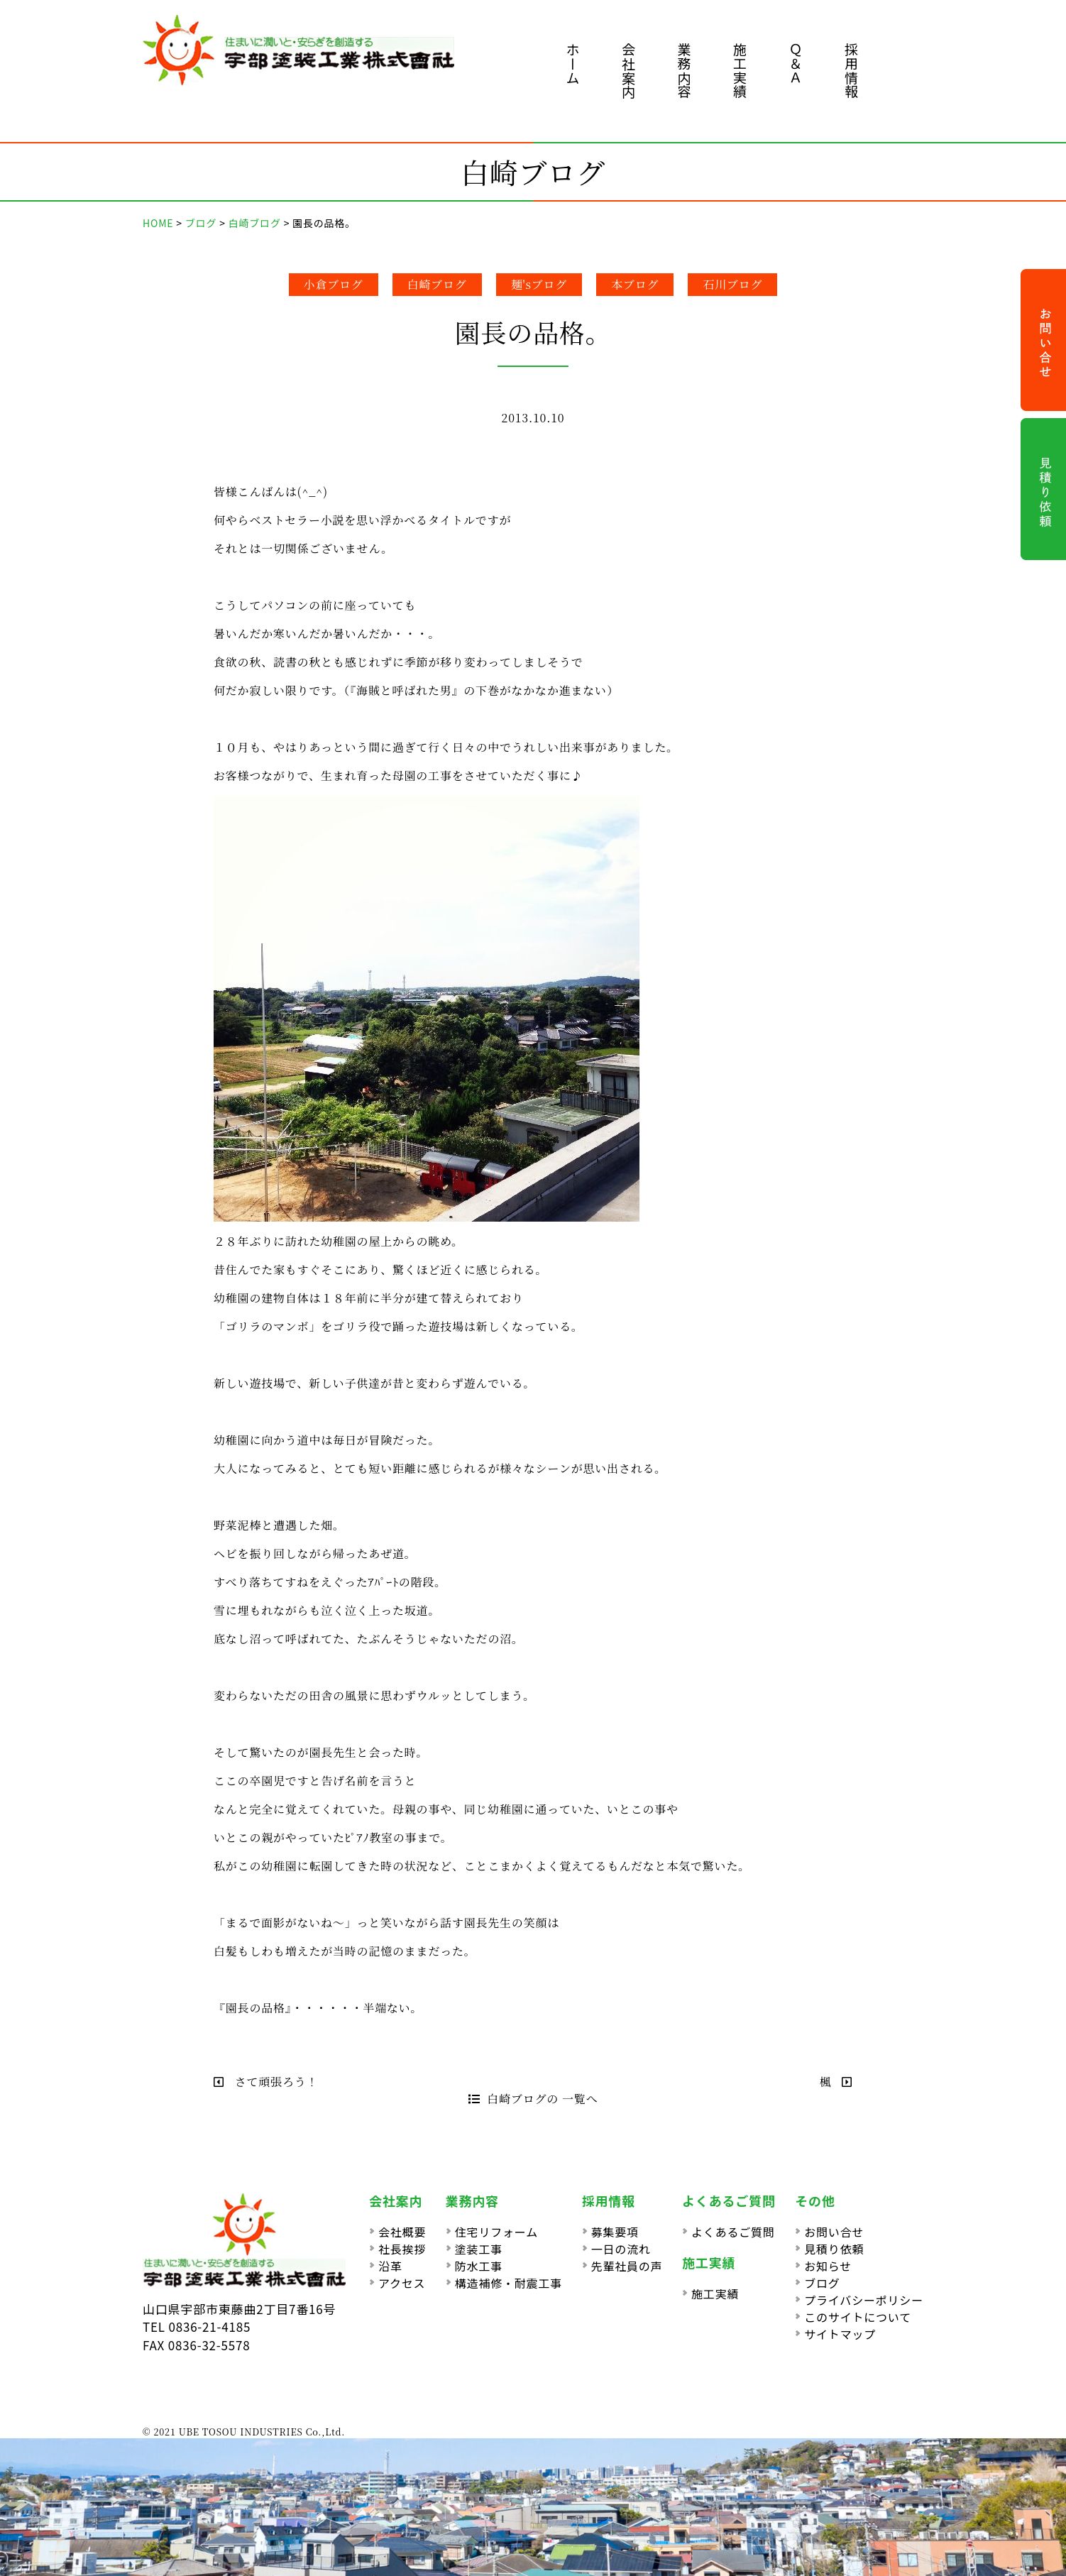 Image resolution: width=1066 pixels, height=2576 pixels. I want to click on 社長挨拶, so click(402, 2248).